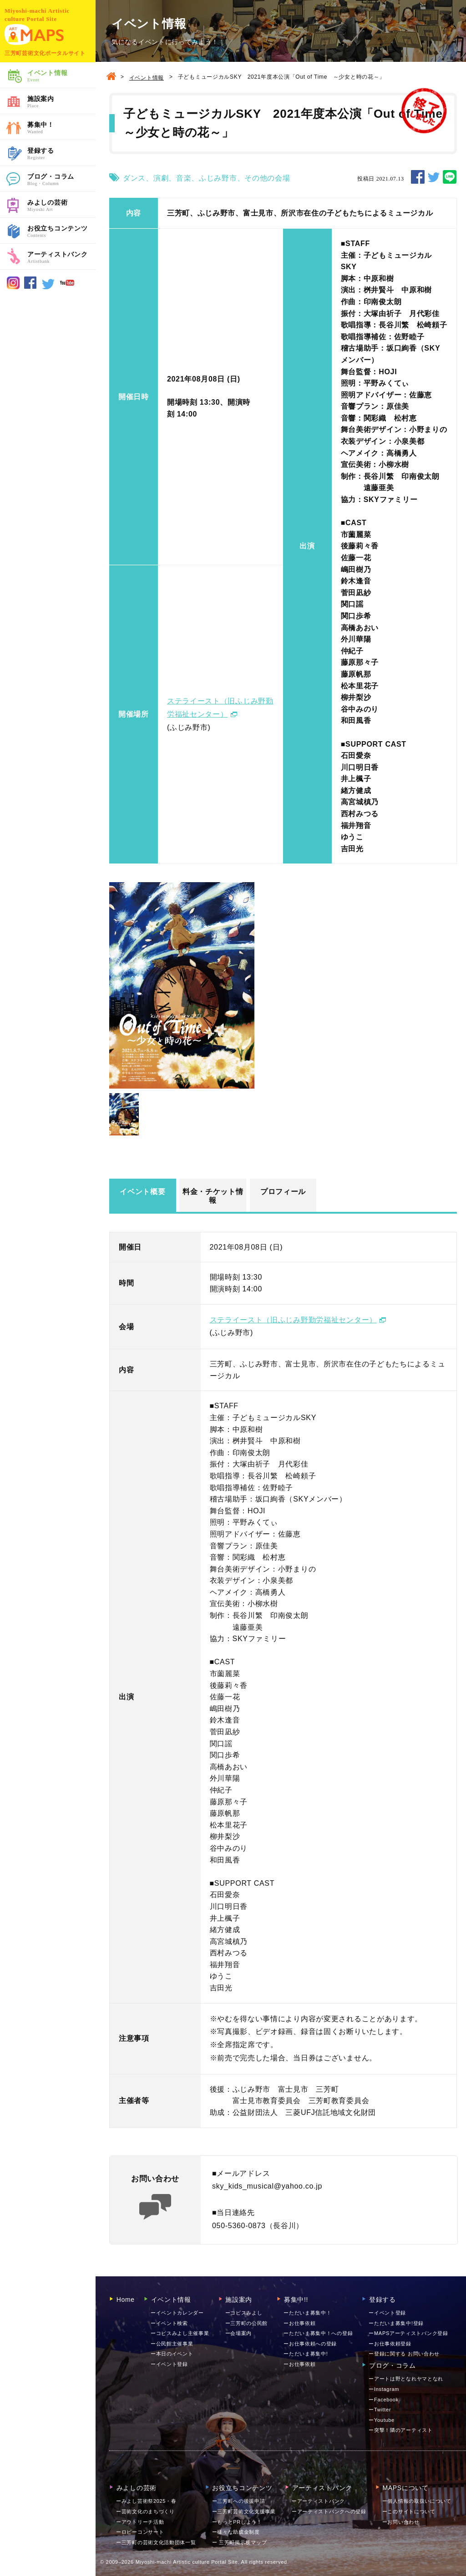 This screenshot has width=466, height=2576. Describe the element at coordinates (244, 2511) in the screenshot. I see `ー三芳町芸術文化支援事業` at that location.